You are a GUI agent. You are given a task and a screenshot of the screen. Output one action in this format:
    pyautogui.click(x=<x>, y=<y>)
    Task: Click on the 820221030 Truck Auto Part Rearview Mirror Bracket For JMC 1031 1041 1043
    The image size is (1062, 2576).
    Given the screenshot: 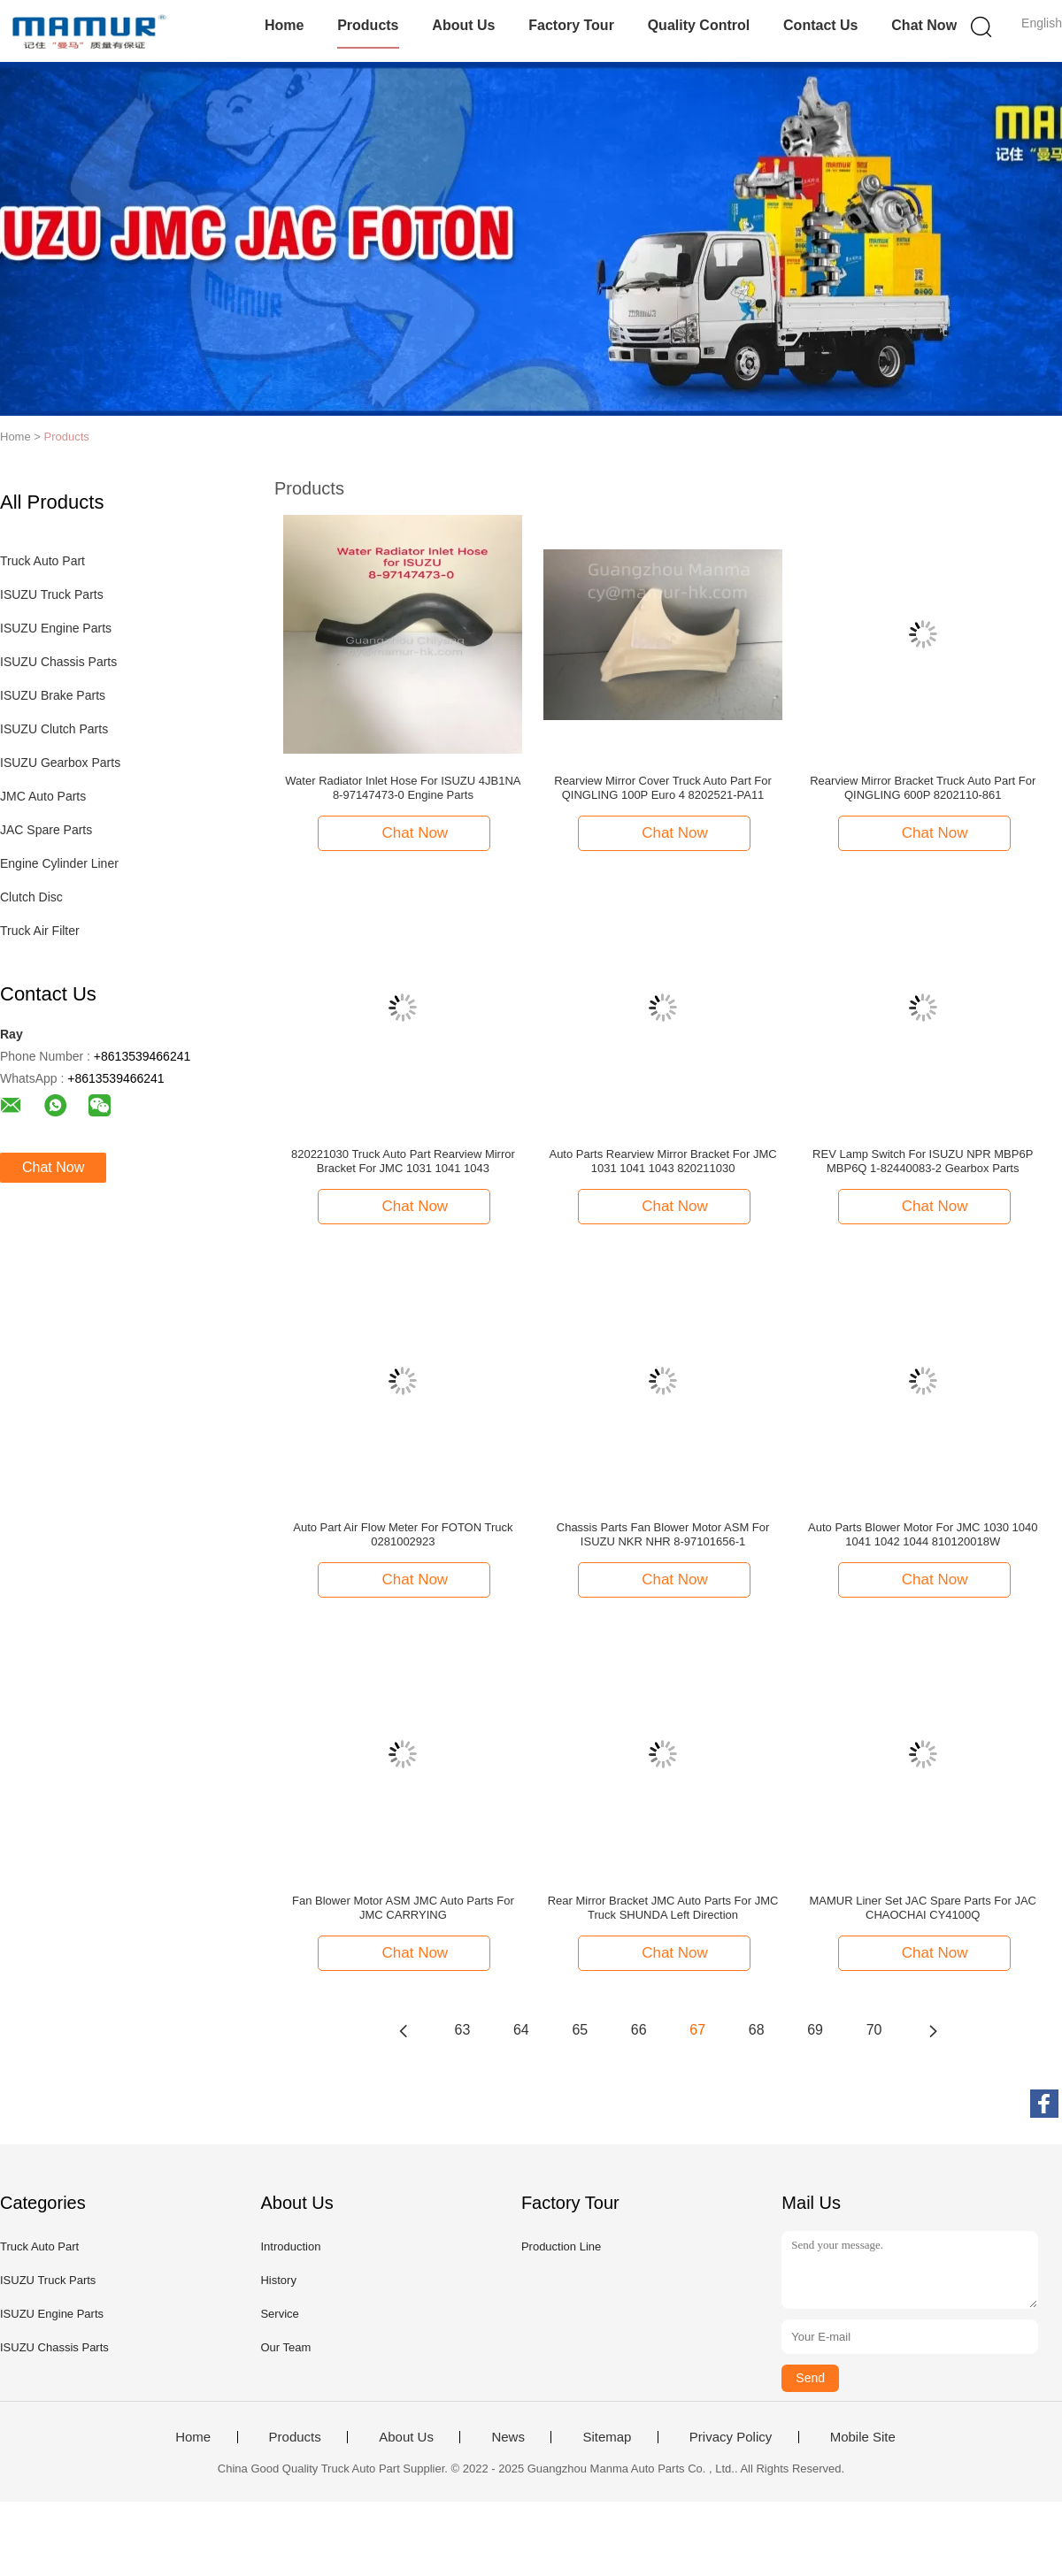 What is the action you would take?
    pyautogui.click(x=403, y=1161)
    